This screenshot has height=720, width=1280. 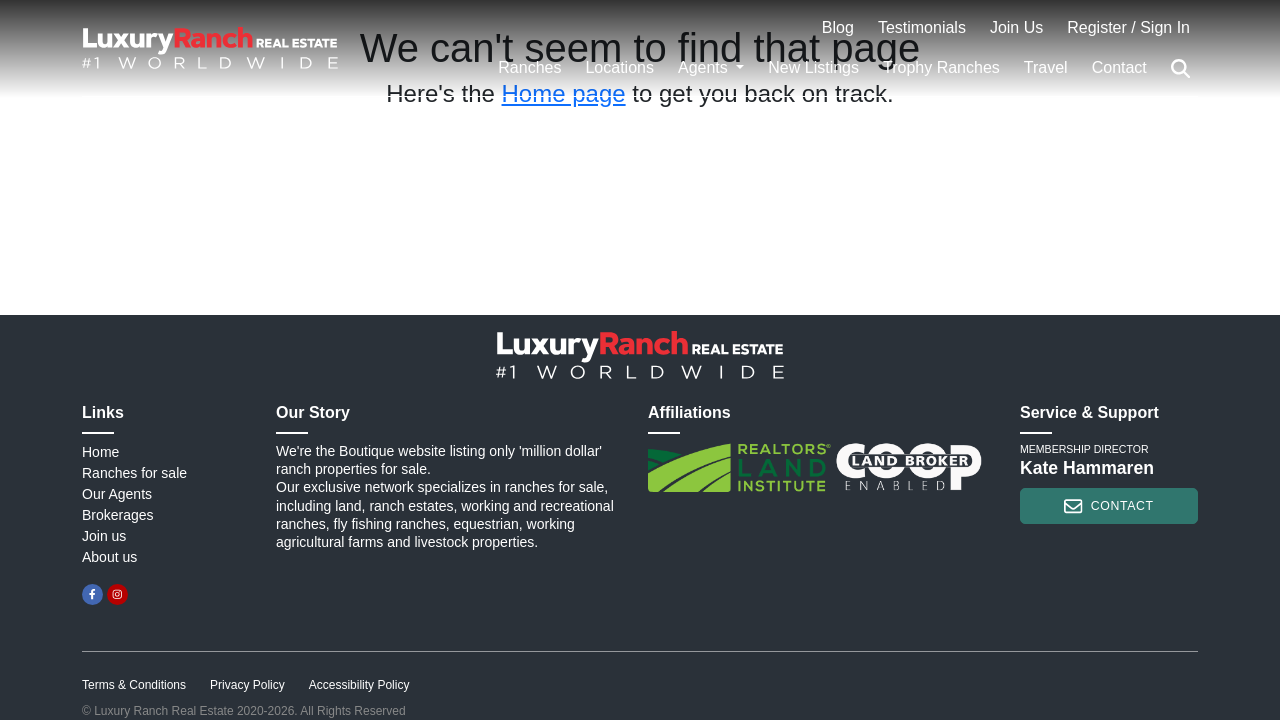 What do you see at coordinates (922, 27) in the screenshot?
I see `Testimonials` at bounding box center [922, 27].